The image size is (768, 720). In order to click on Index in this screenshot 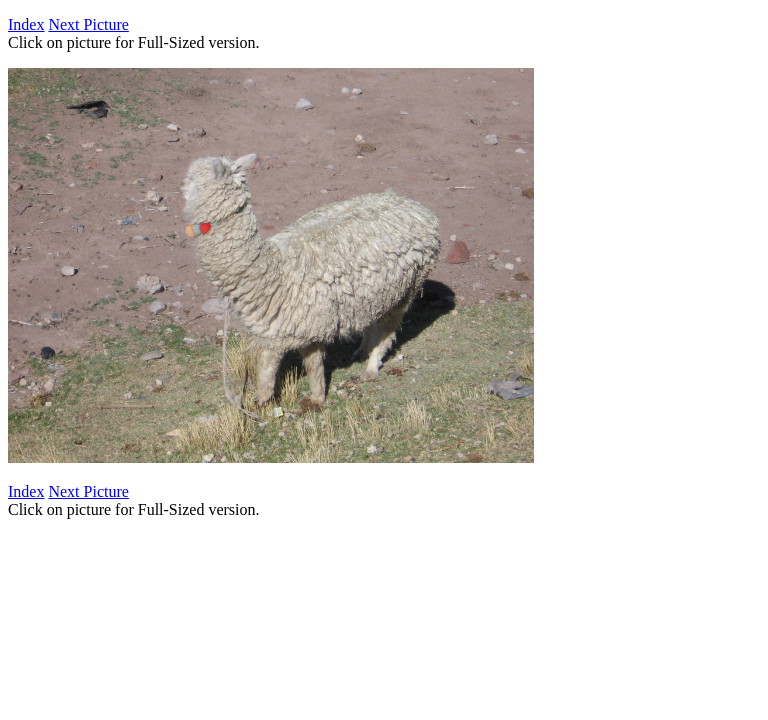, I will do `click(26, 24)`.